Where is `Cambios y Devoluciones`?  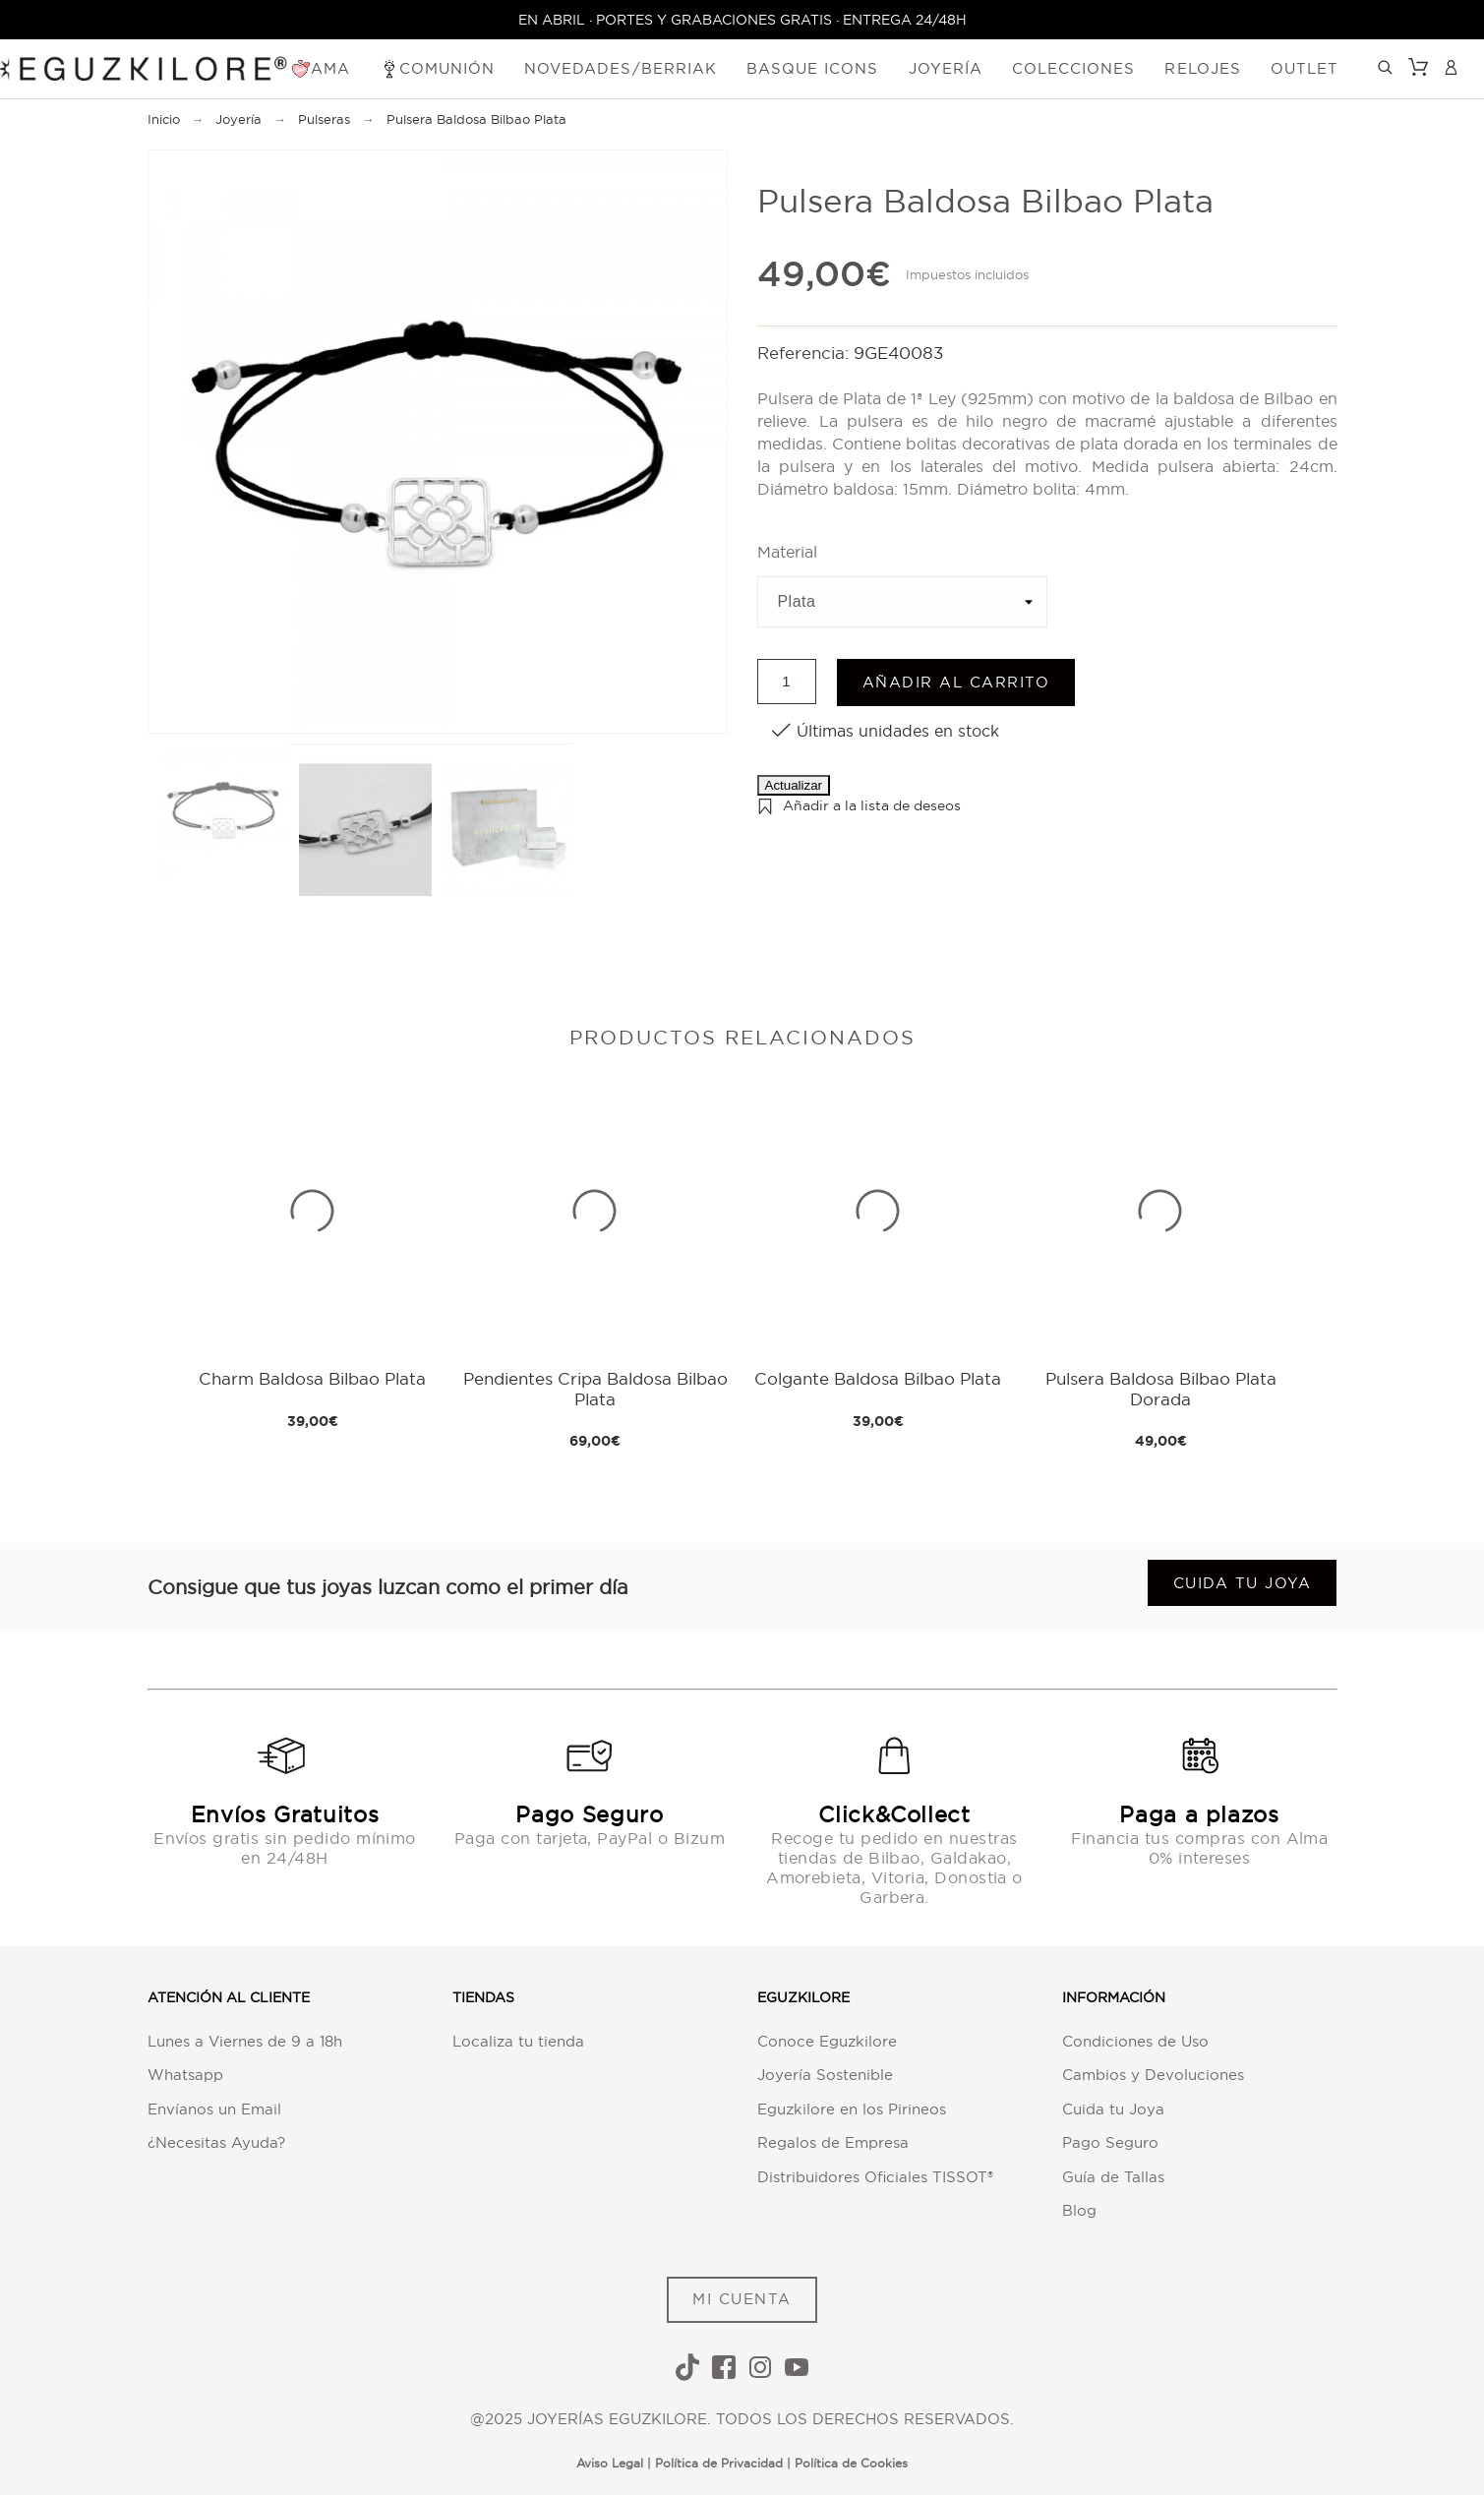
Cambios y Devoluciones is located at coordinates (1153, 2074).